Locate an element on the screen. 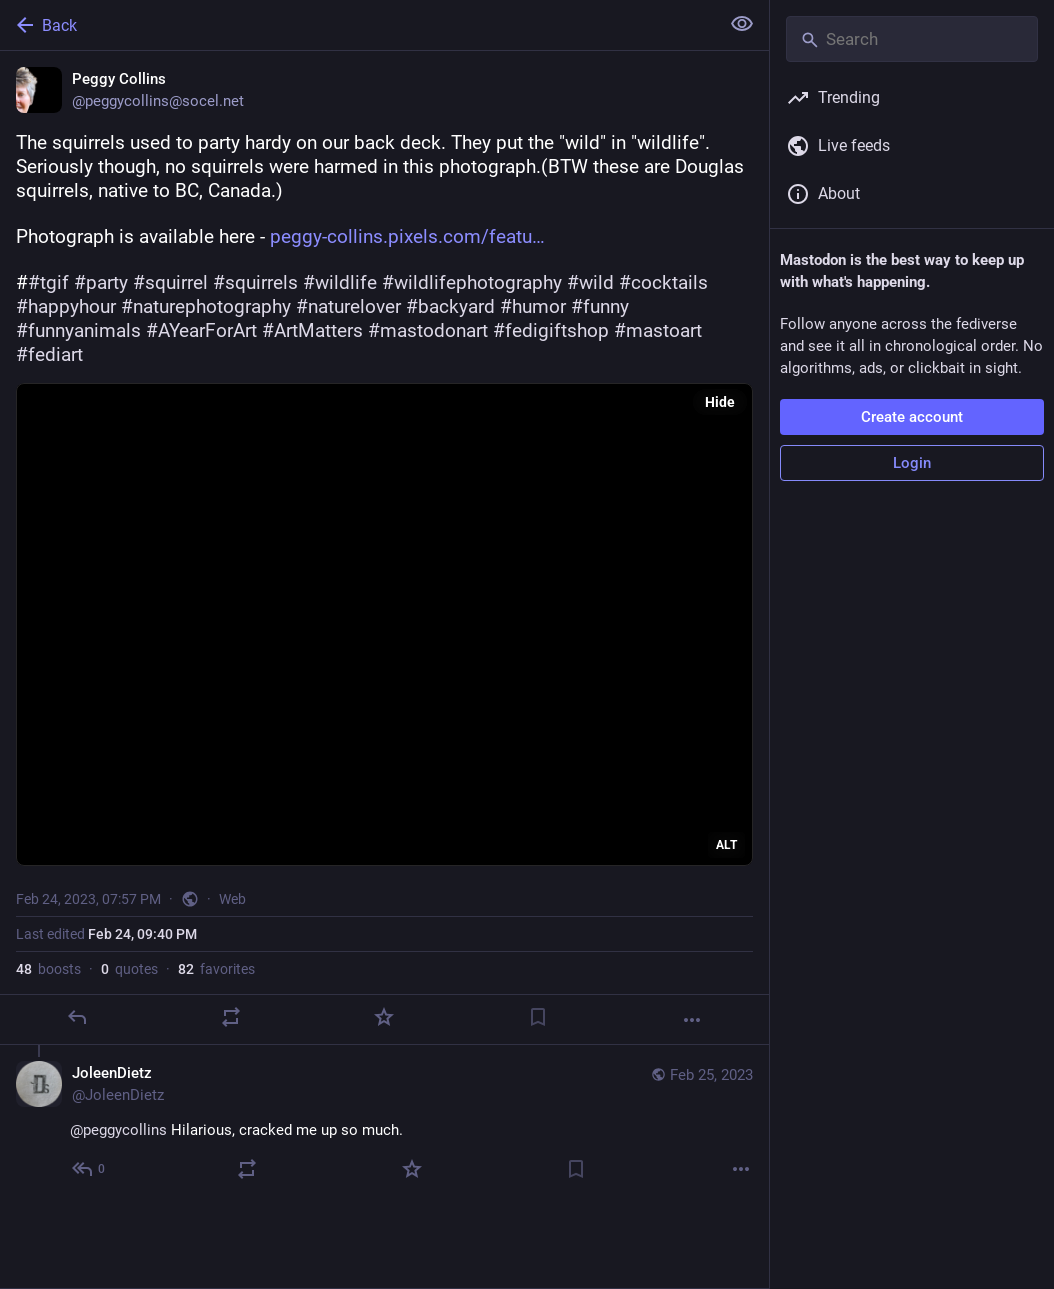 This screenshot has width=1054, height=1289. [More] is located at coordinates (692, 1020).